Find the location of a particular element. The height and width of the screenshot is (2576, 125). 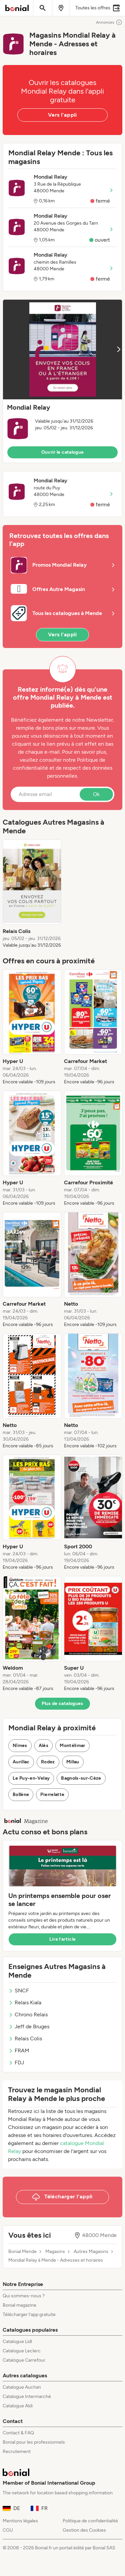

Qui sommes-nous ? is located at coordinates (24, 2296).